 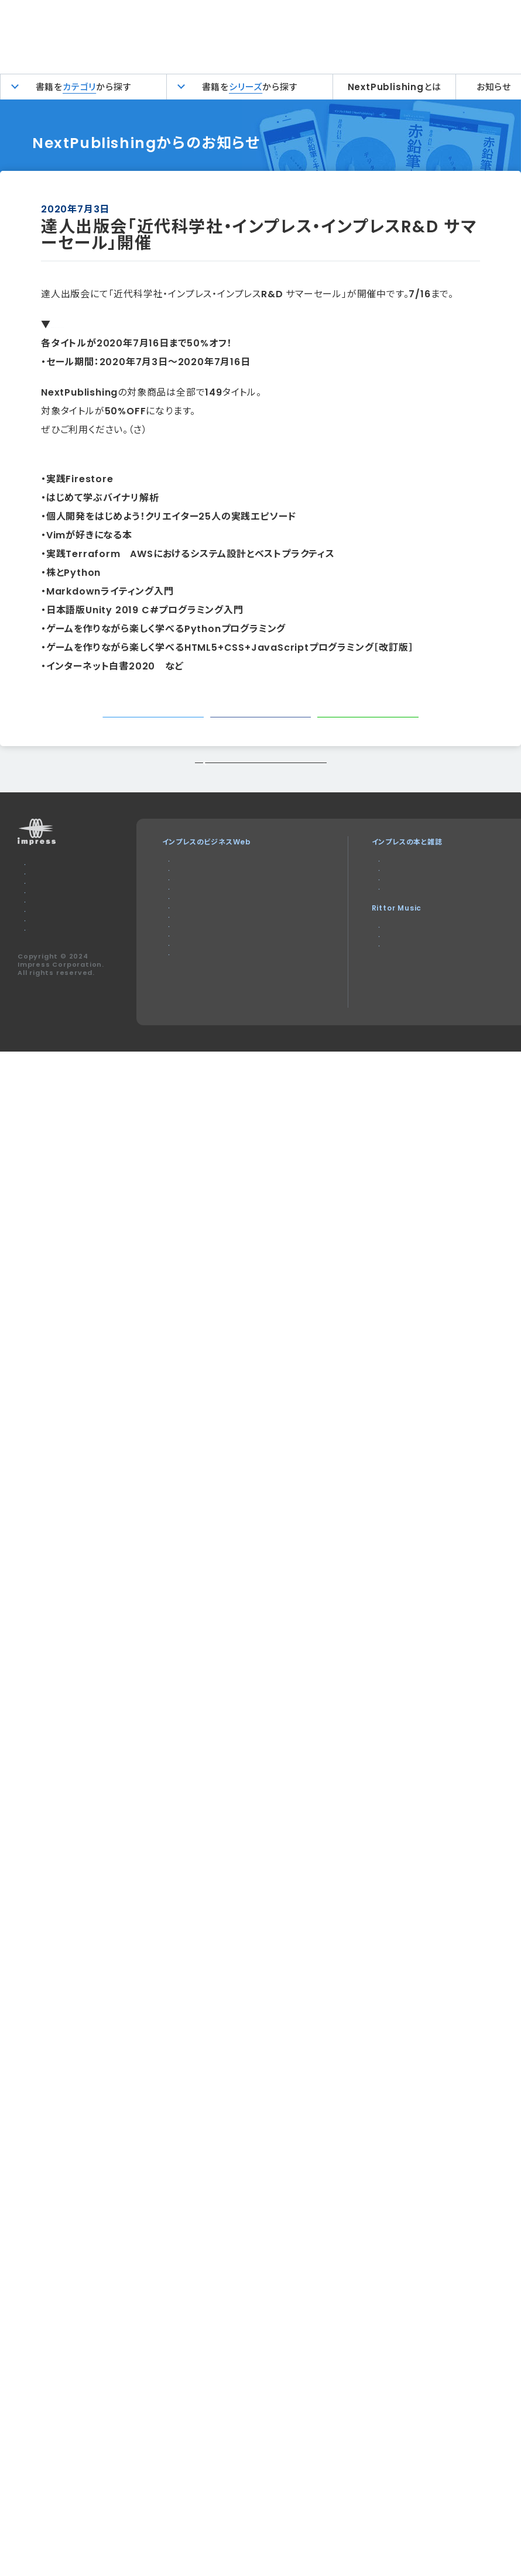 I want to click on Impress Business Library, so click(x=221, y=1018).